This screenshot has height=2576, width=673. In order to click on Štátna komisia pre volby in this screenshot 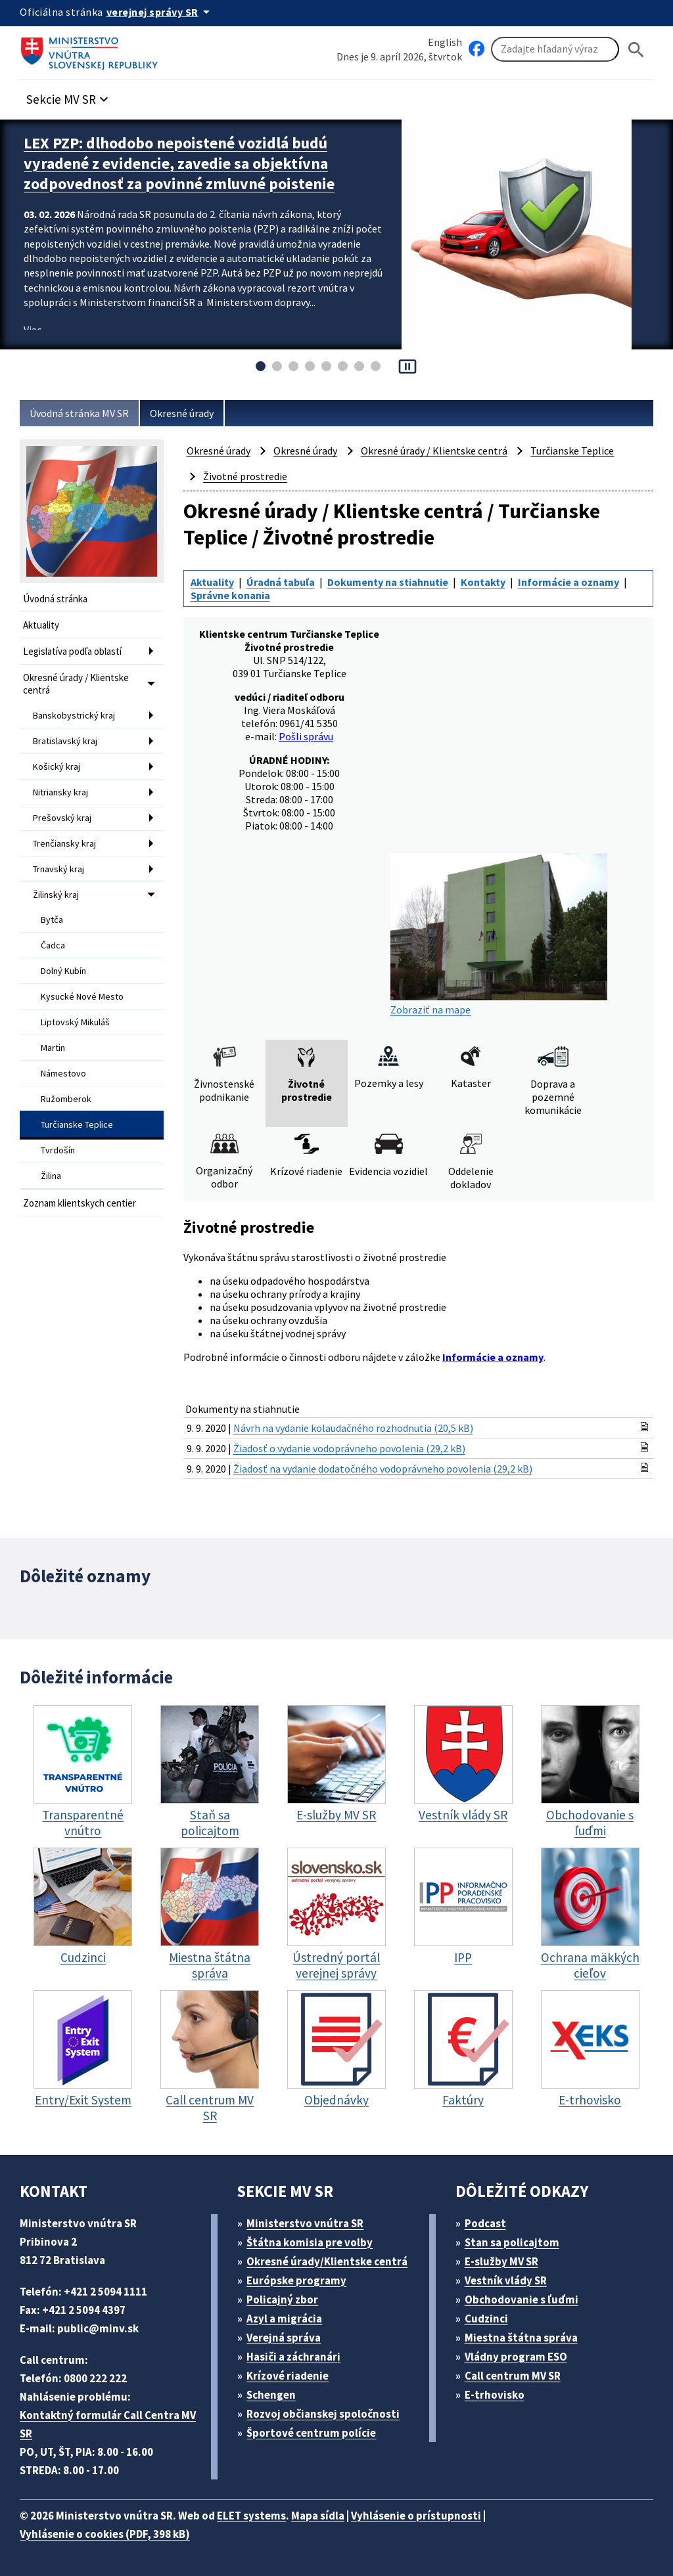, I will do `click(309, 2242)`.